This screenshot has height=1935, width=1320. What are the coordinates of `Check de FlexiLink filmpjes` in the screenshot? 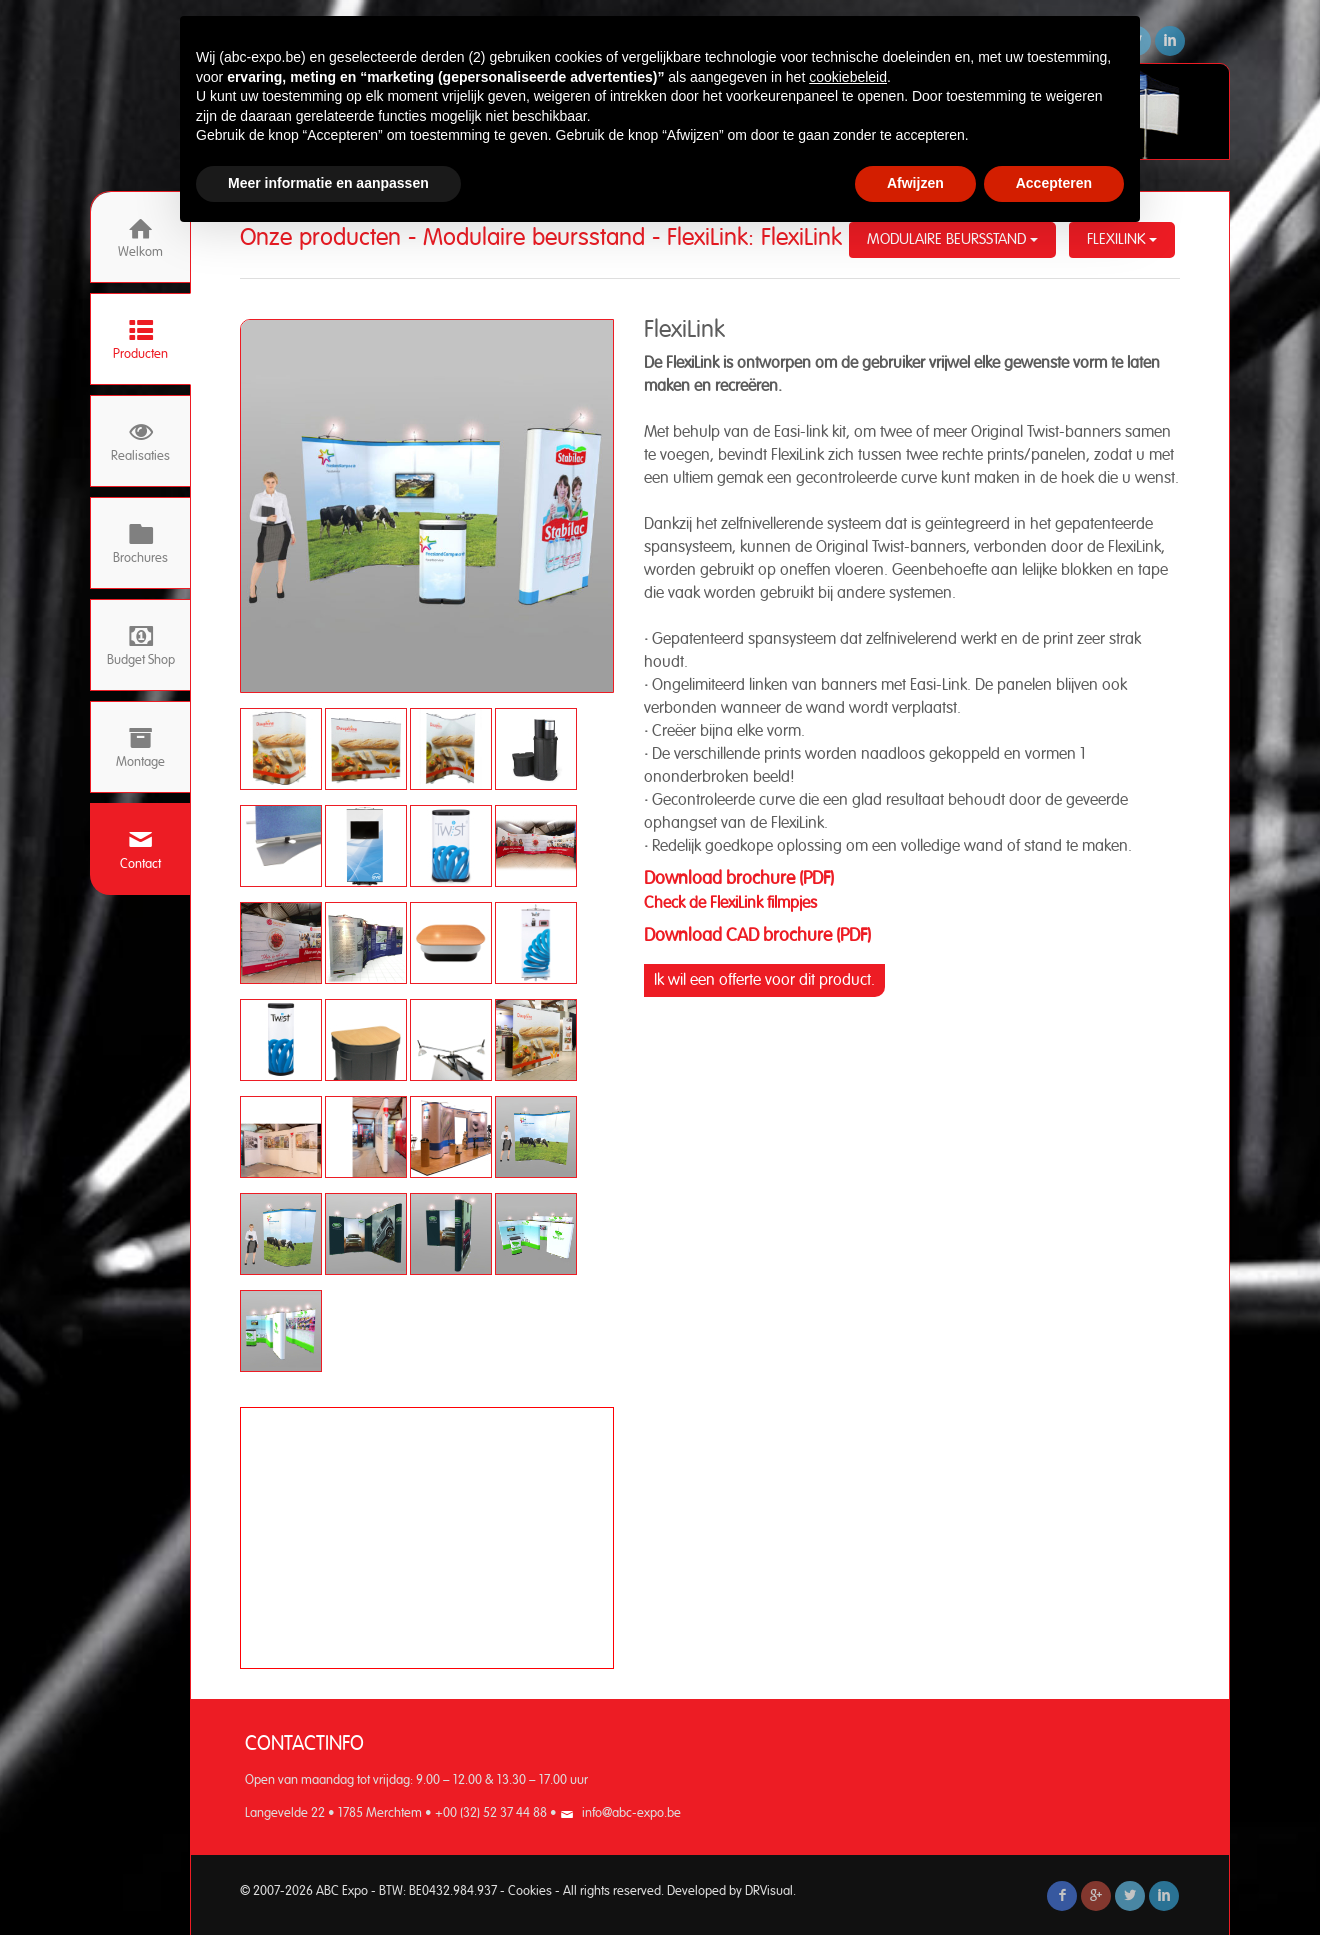 It's located at (732, 903).